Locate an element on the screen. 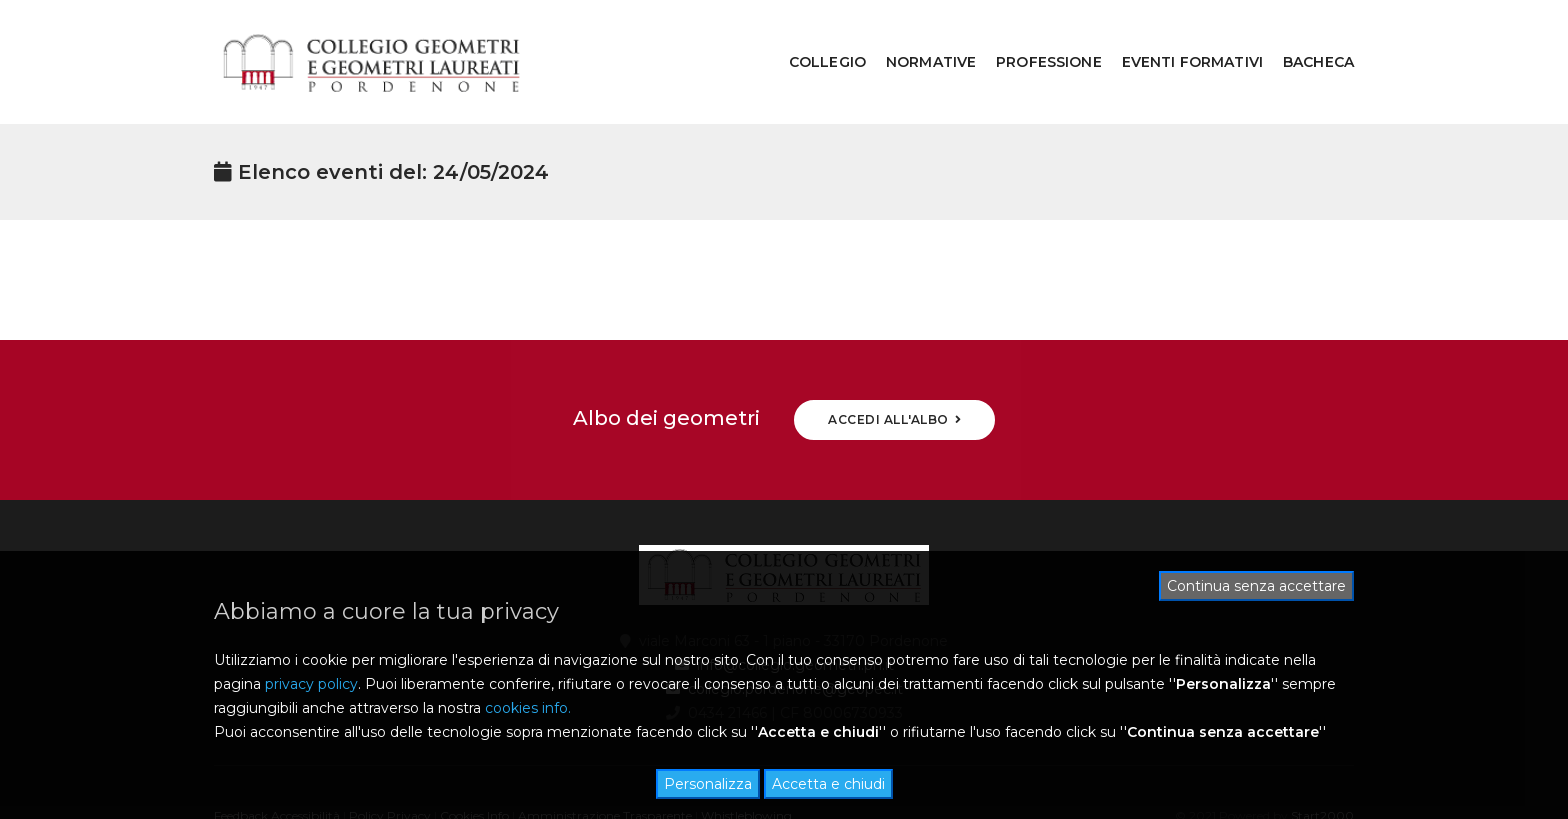  PROFESSIONE is located at coordinates (1034, 36).